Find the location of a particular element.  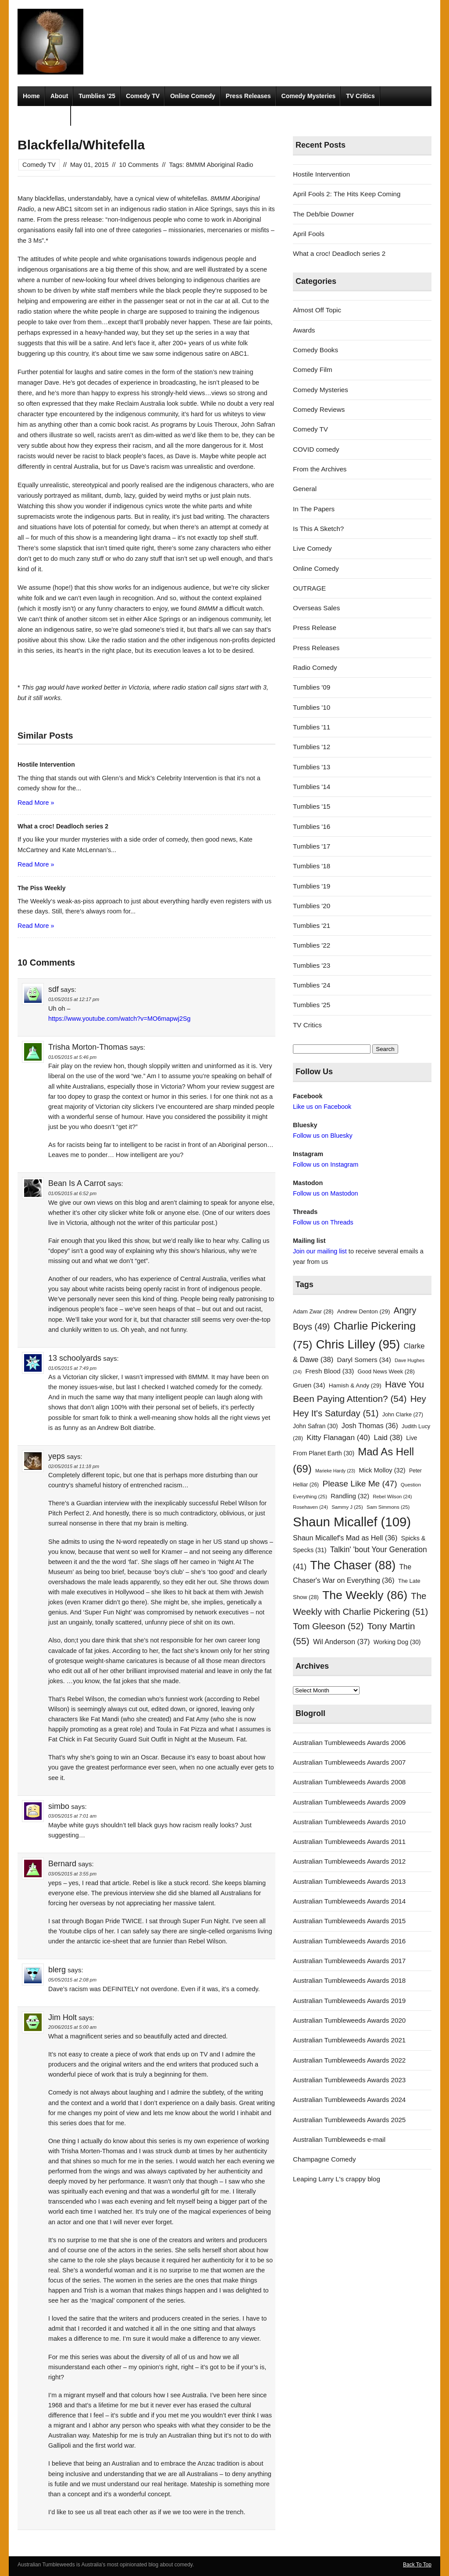

Tumblies '19 is located at coordinates (311, 886).